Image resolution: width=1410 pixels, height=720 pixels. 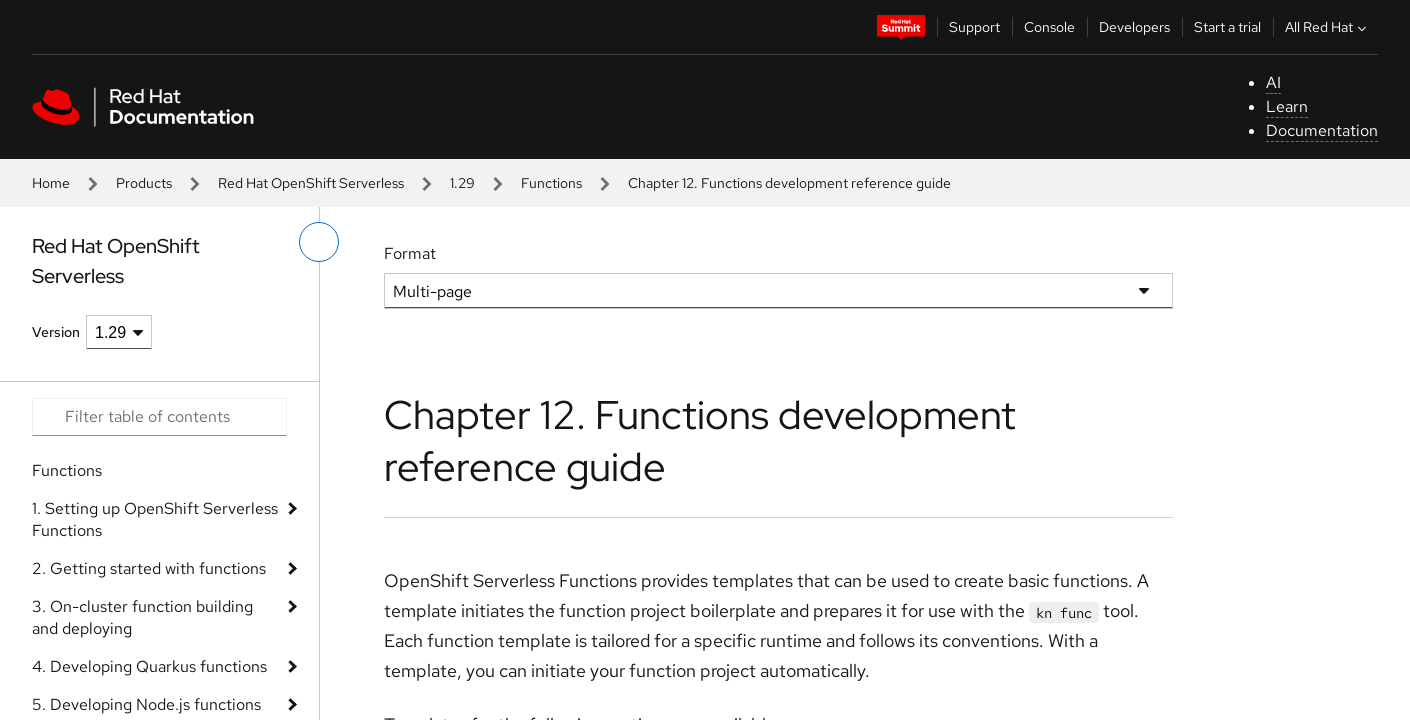 I want to click on Version, so click(x=56, y=332).